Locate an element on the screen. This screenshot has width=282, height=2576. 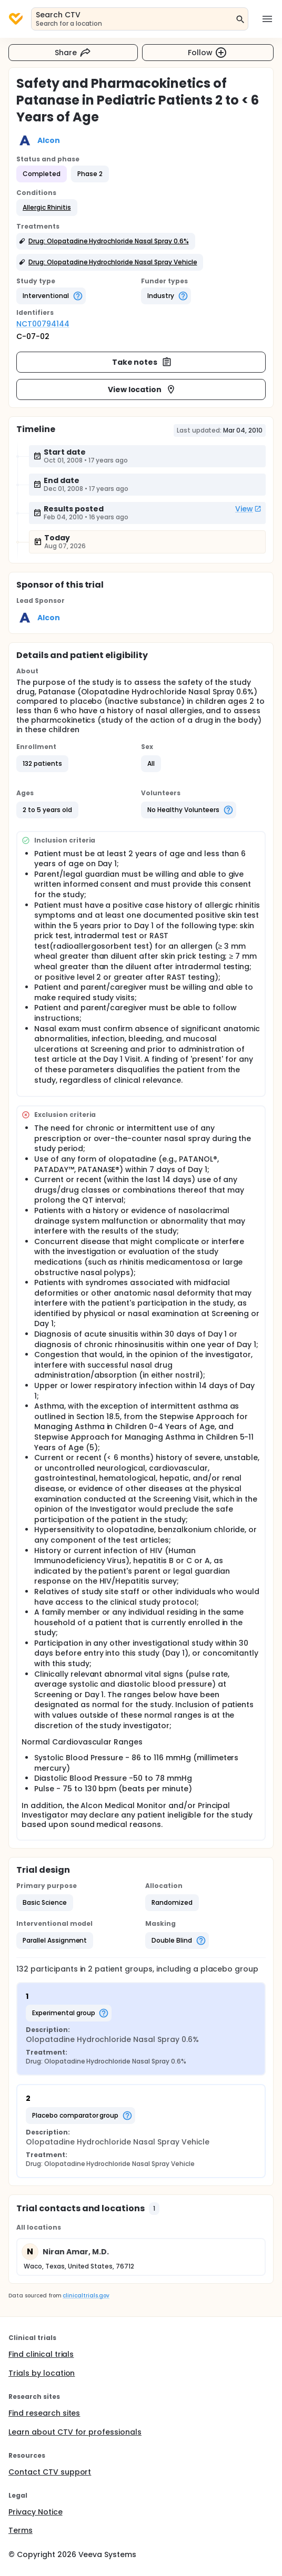
Terms is located at coordinates (20, 2530).